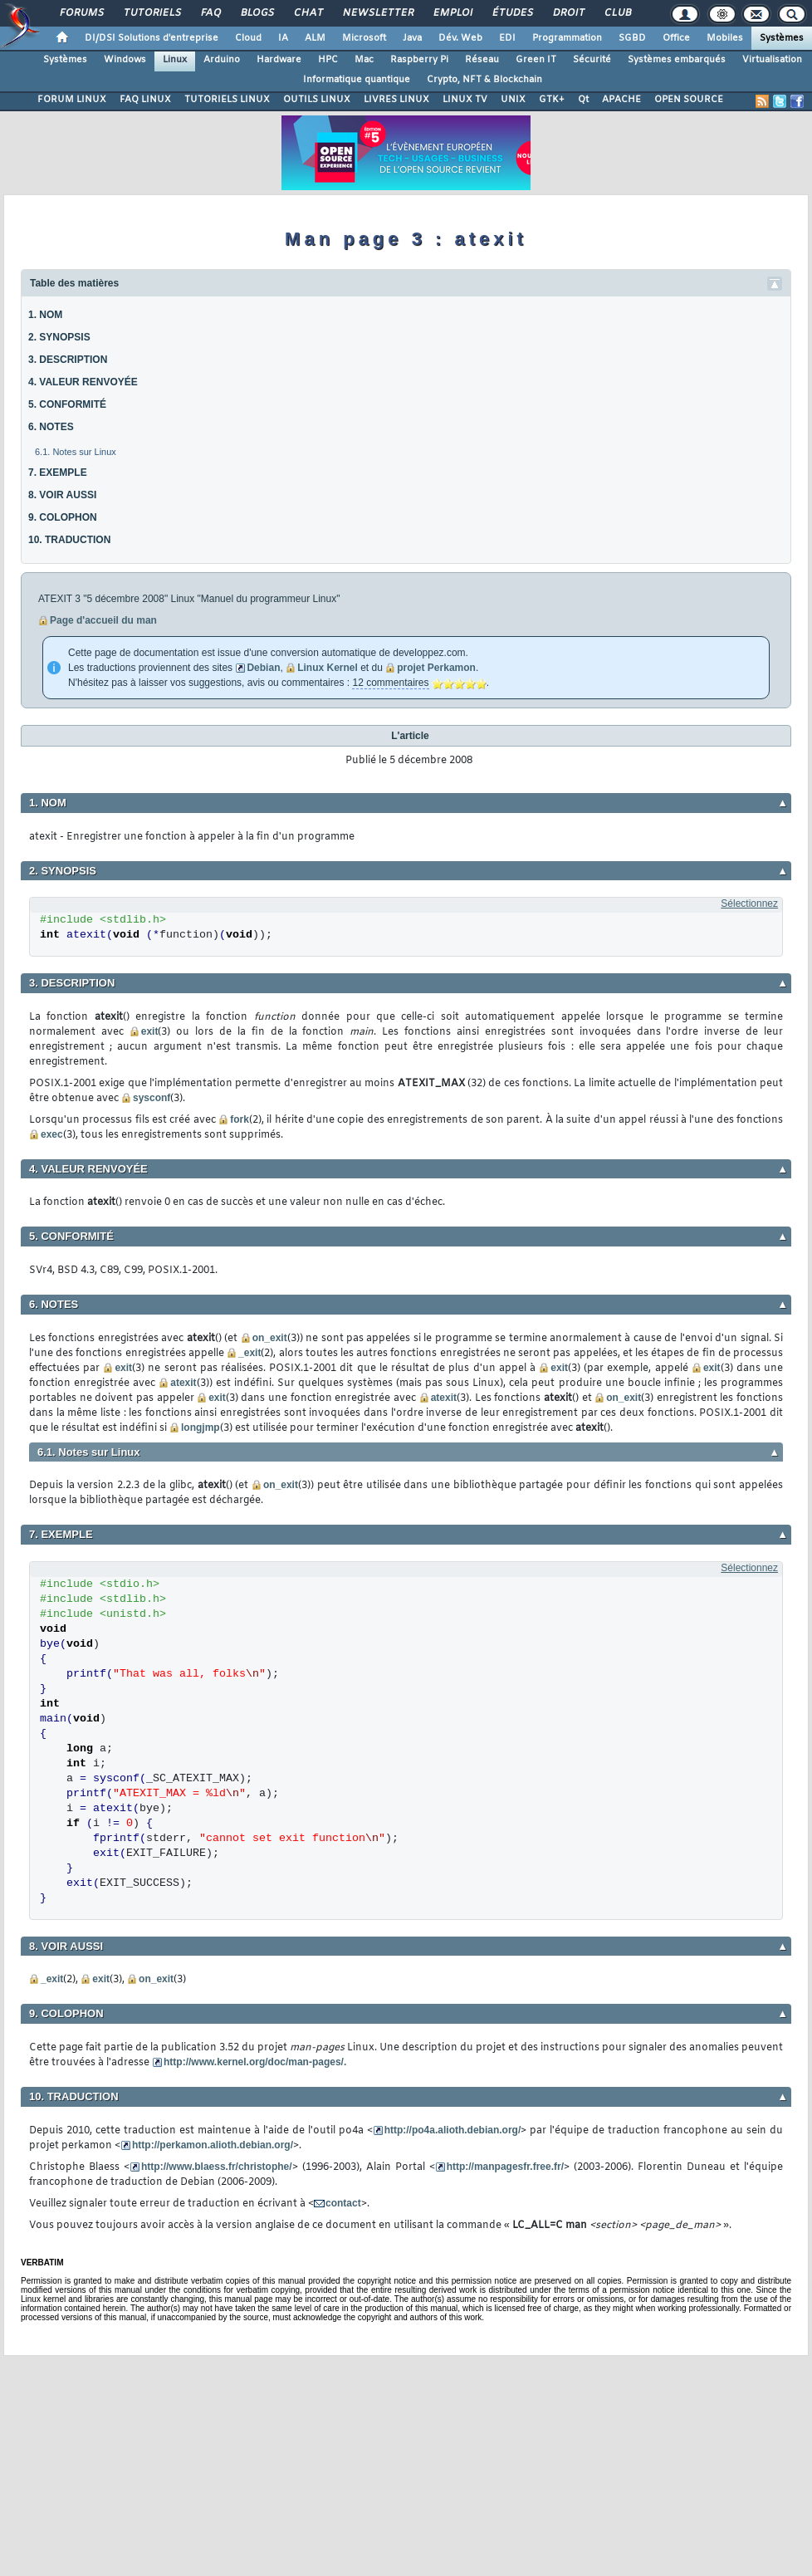 Image resolution: width=812 pixels, height=2576 pixels. What do you see at coordinates (71, 99) in the screenshot?
I see `FORUM LINUX` at bounding box center [71, 99].